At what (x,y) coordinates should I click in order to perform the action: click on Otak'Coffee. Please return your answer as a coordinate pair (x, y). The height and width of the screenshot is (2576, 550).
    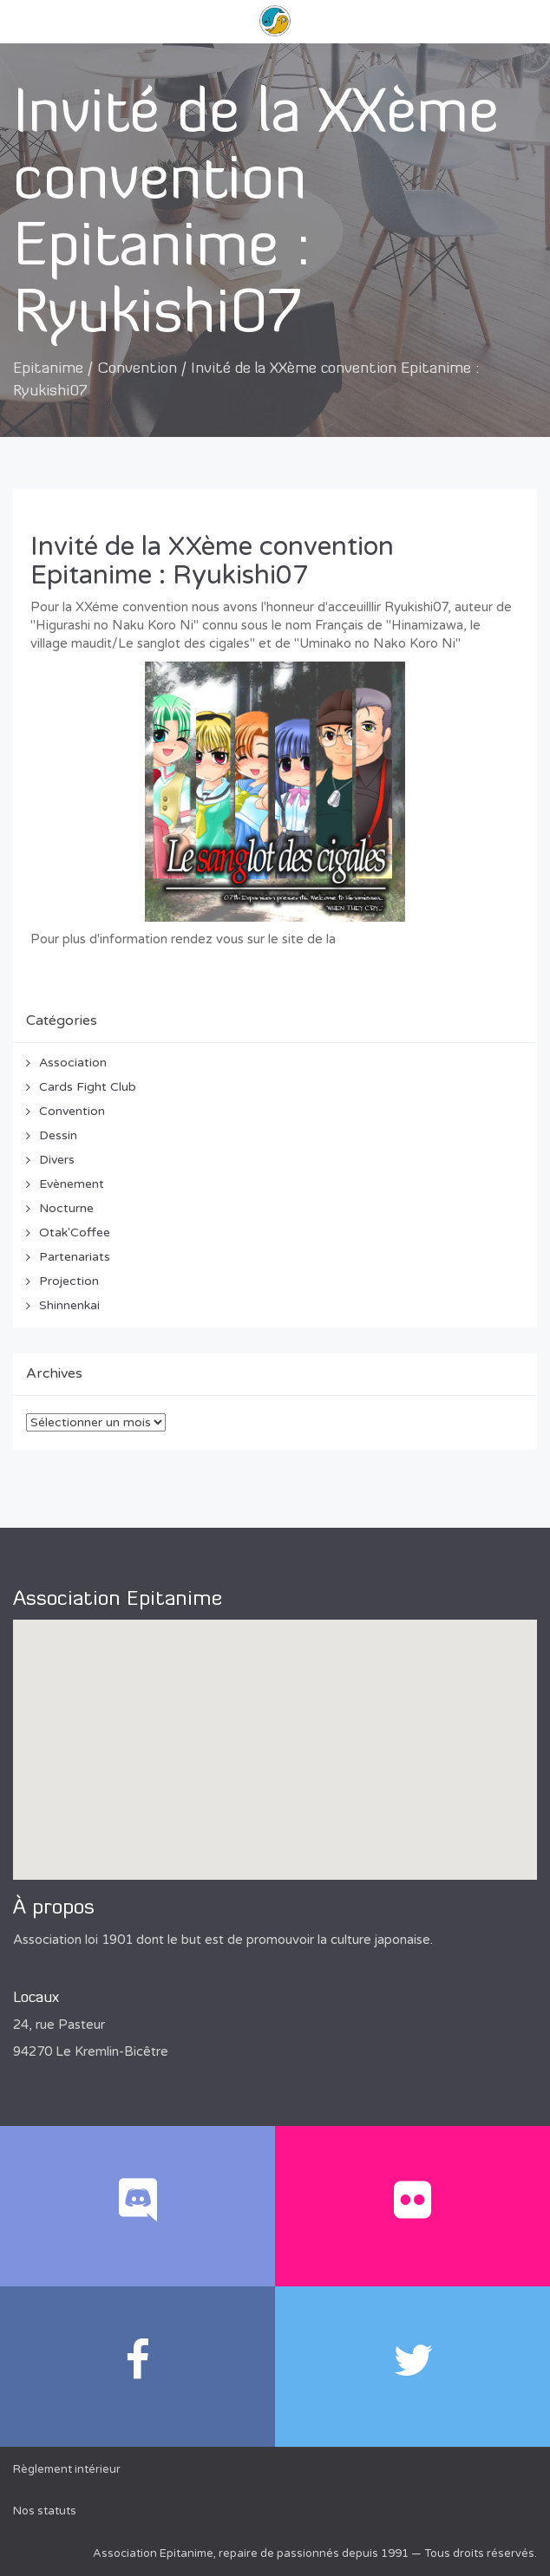
    Looking at the image, I should click on (74, 1232).